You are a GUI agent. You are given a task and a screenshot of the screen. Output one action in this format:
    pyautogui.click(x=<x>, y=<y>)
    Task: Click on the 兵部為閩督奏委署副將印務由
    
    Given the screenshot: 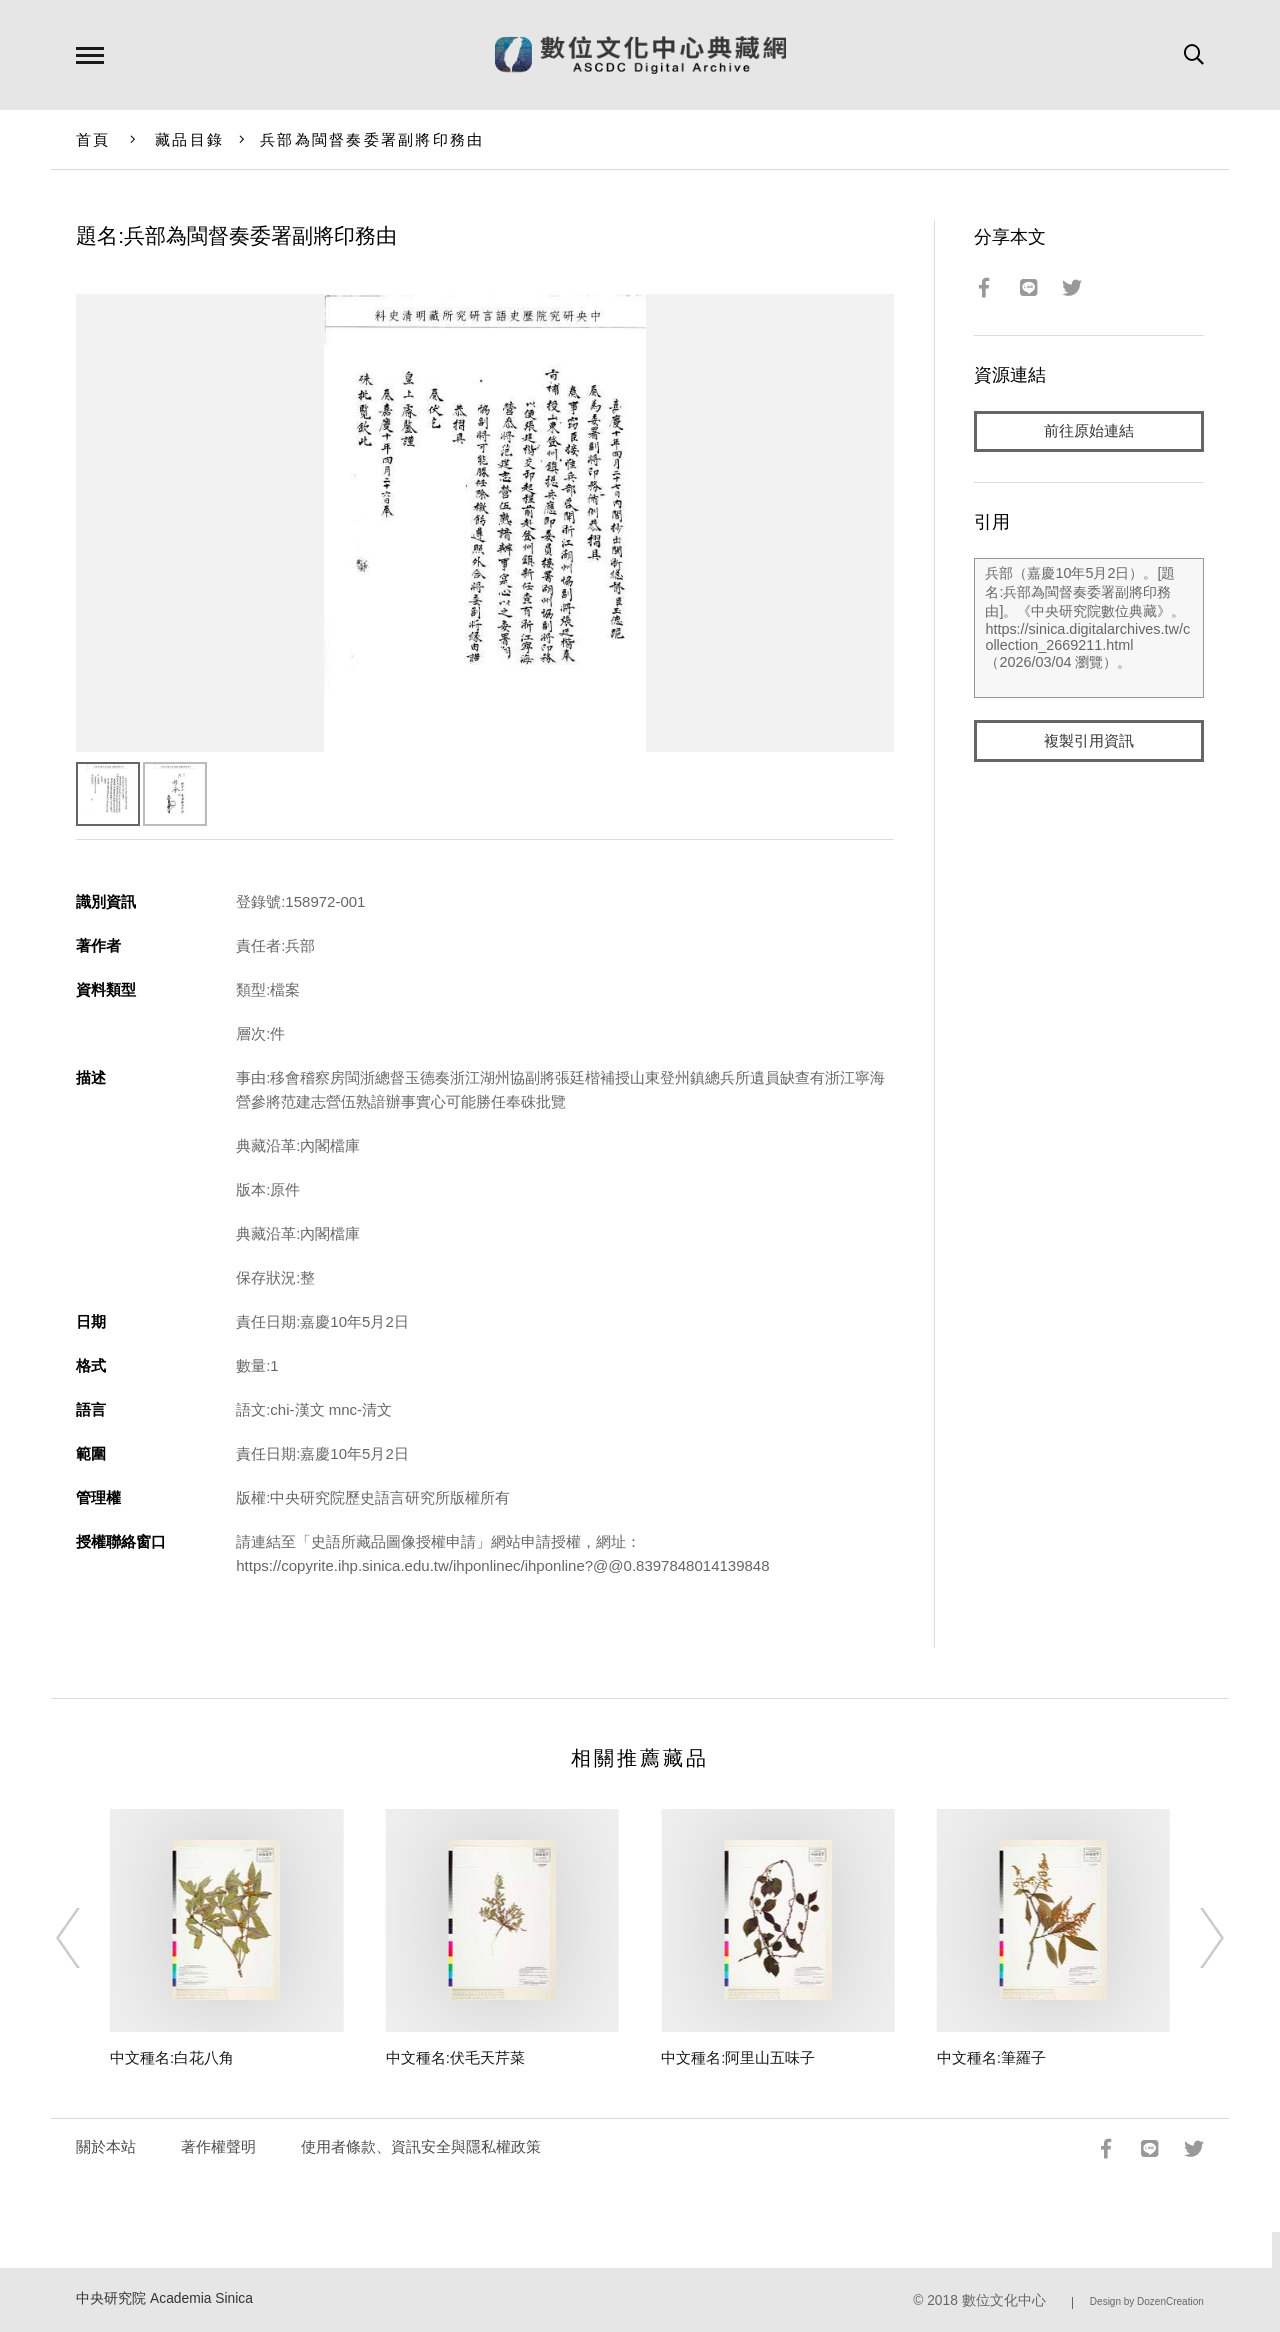 What is the action you would take?
    pyautogui.click(x=372, y=139)
    